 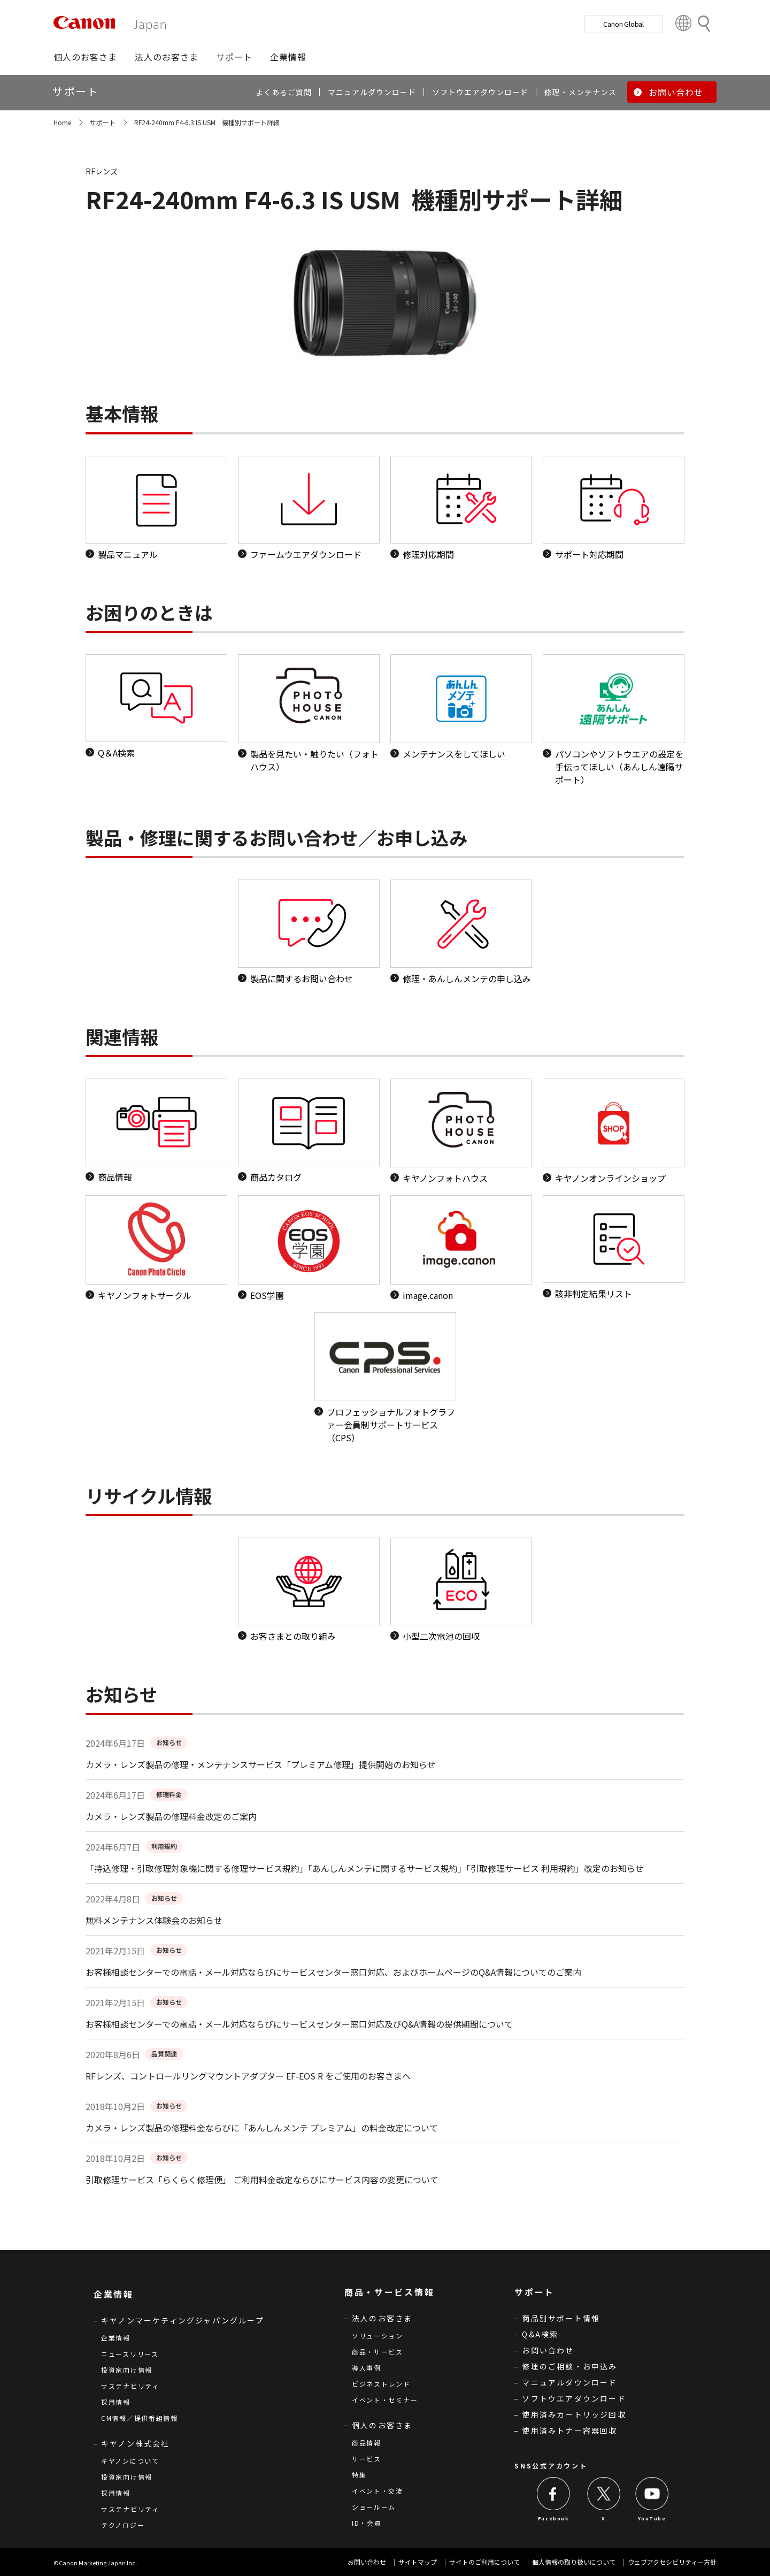 What do you see at coordinates (366, 2367) in the screenshot?
I see `導入事例` at bounding box center [366, 2367].